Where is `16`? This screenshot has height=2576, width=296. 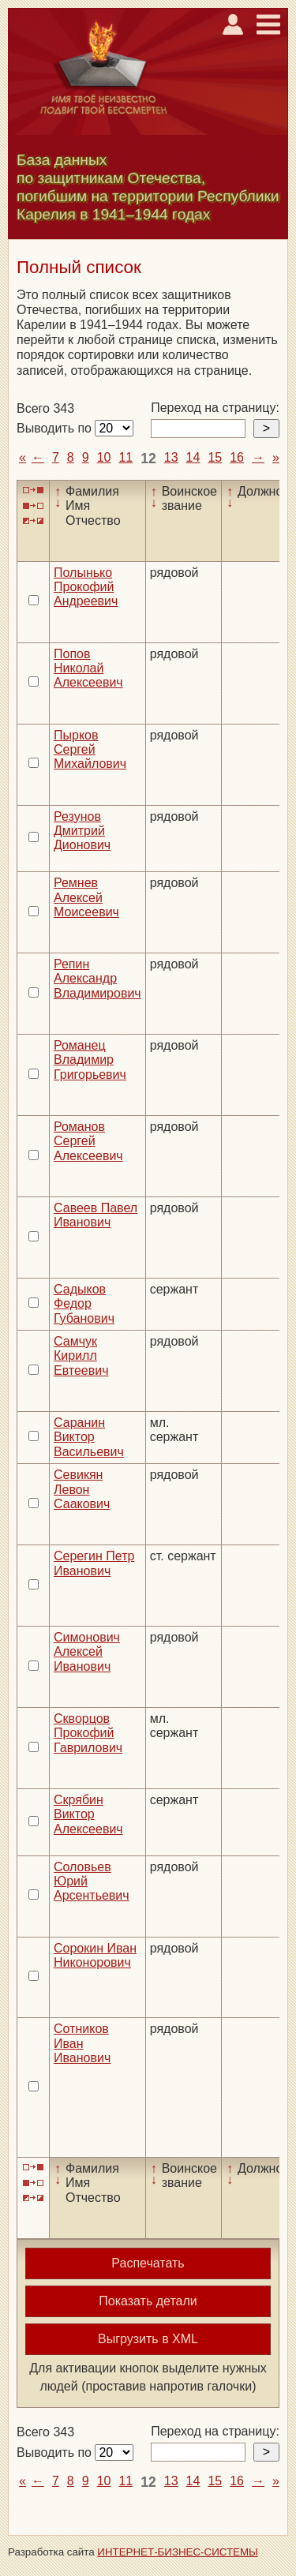 16 is located at coordinates (237, 457).